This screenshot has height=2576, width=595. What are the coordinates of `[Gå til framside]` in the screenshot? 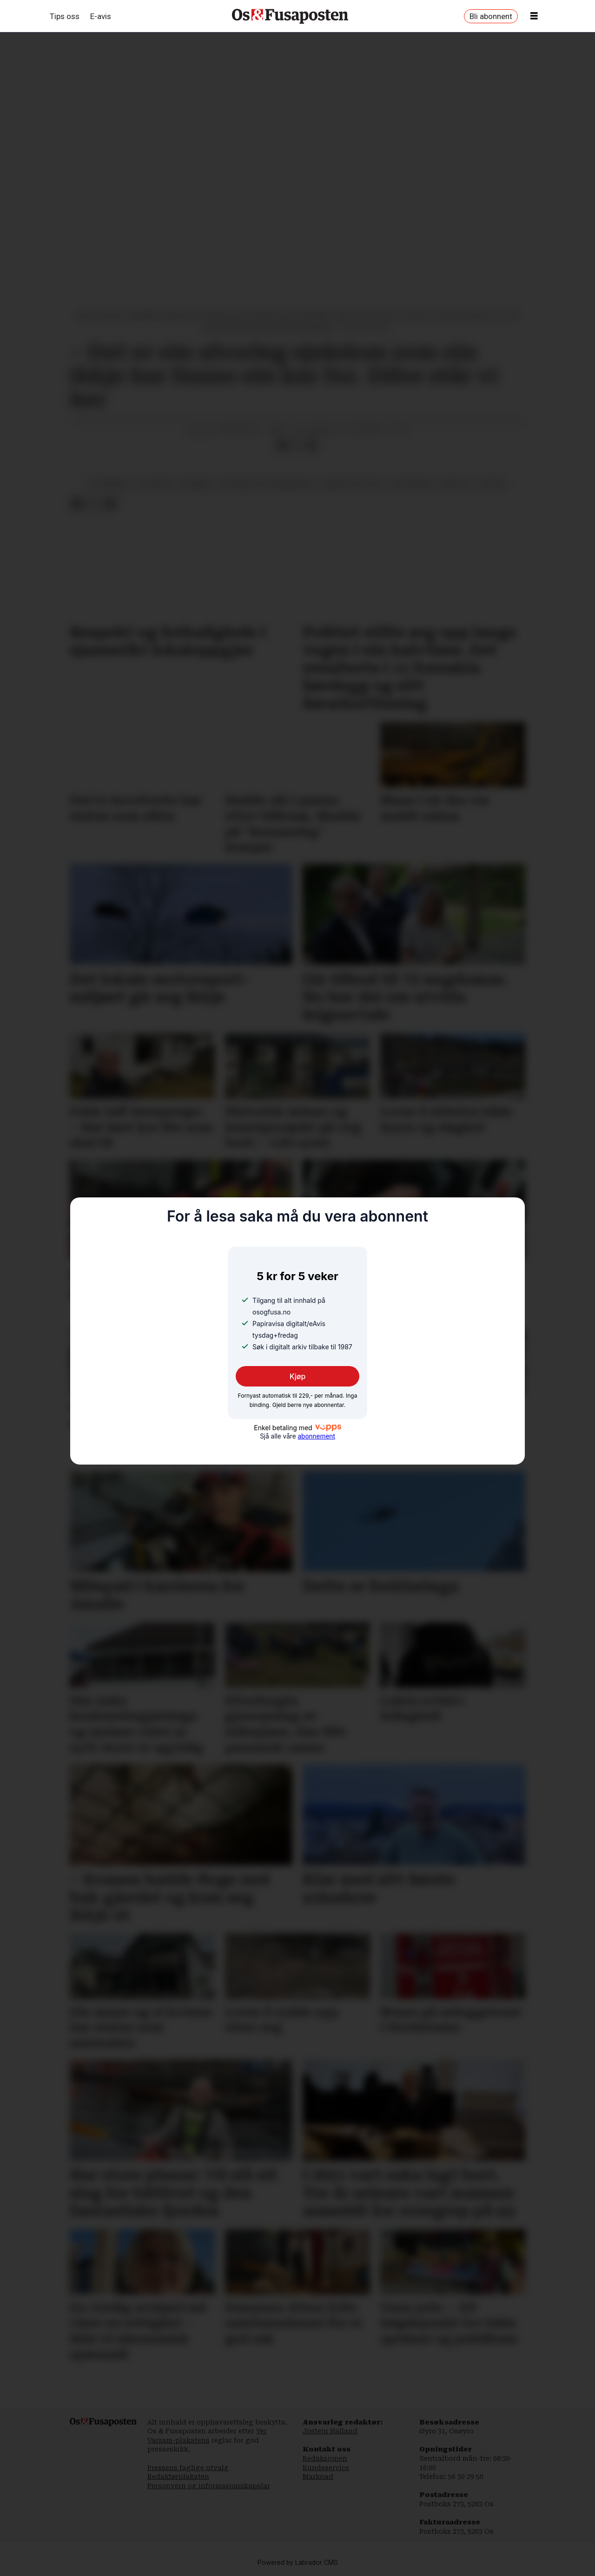 It's located at (290, 16).